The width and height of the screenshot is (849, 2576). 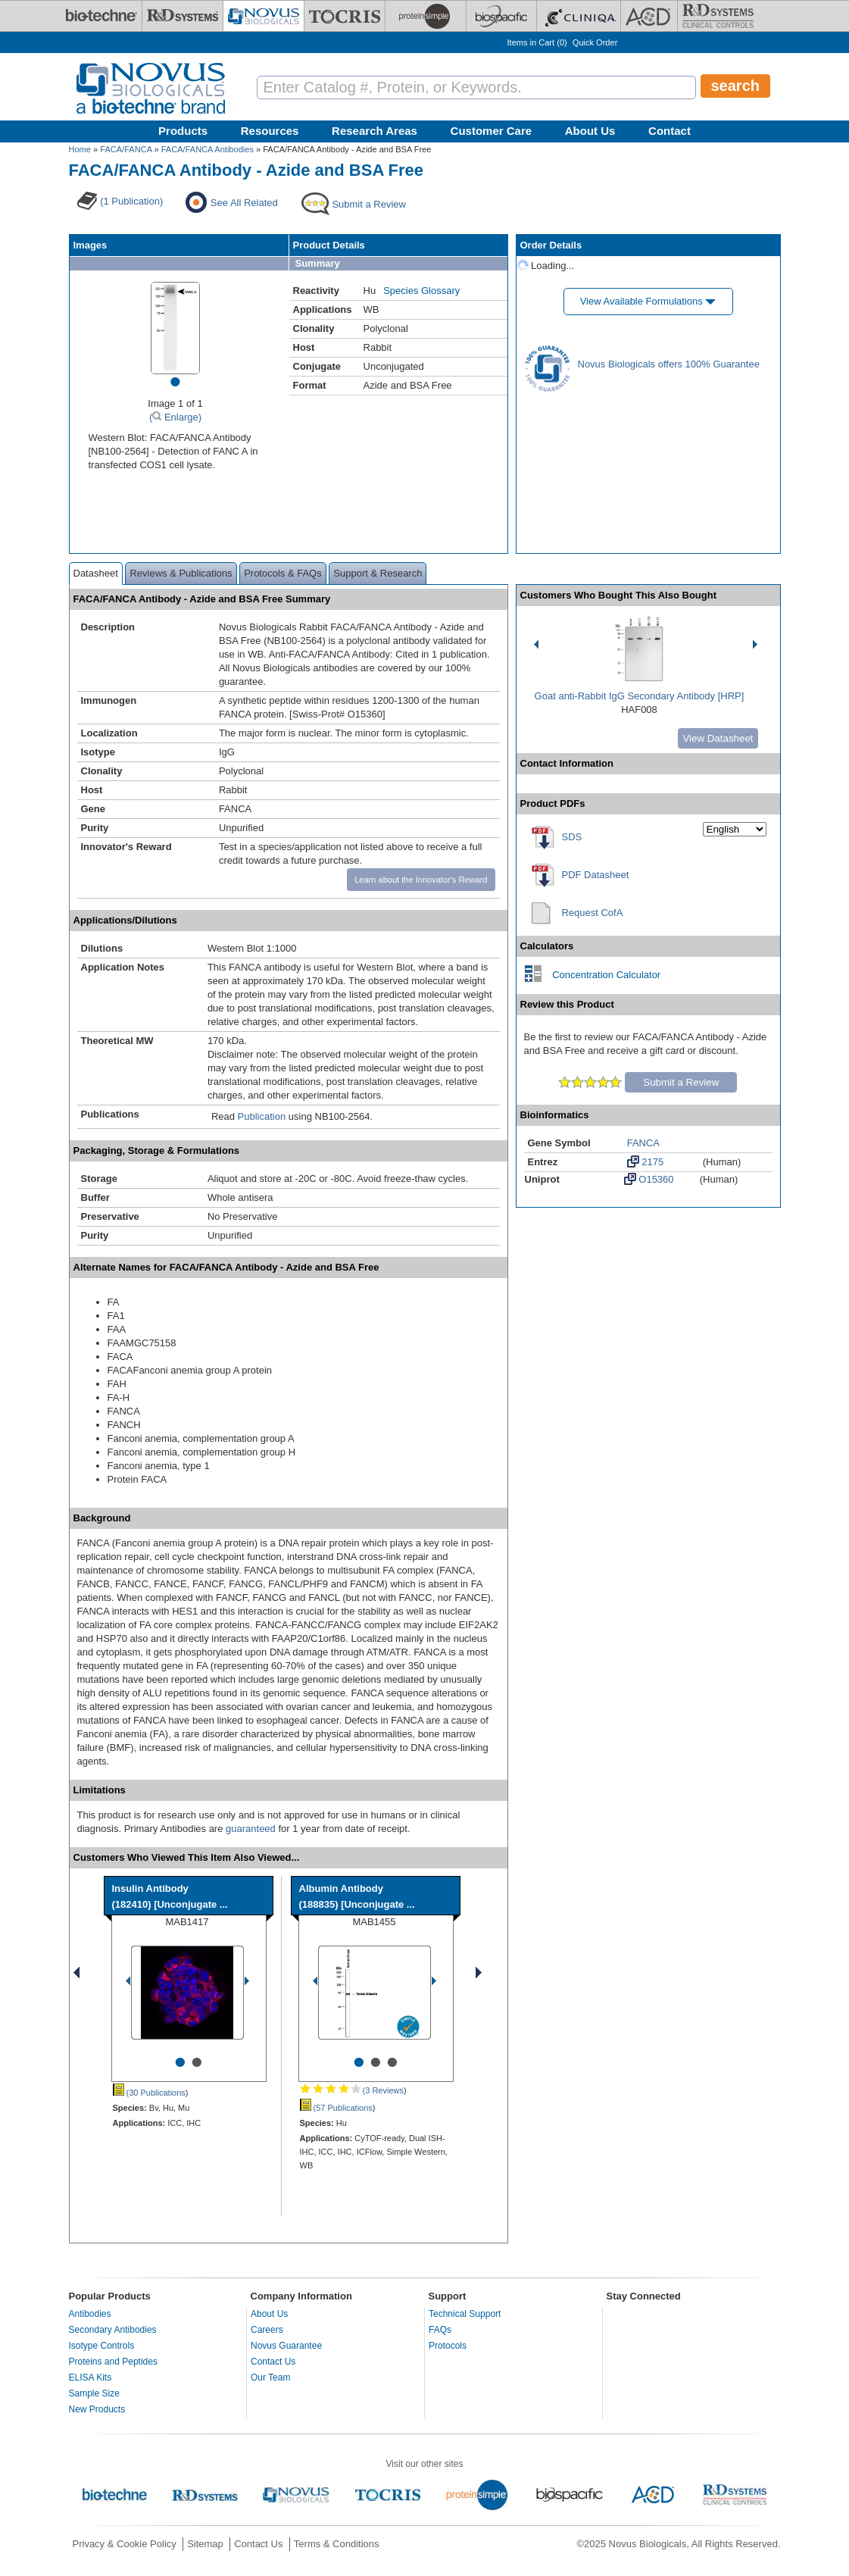 What do you see at coordinates (80, 149) in the screenshot?
I see `Home` at bounding box center [80, 149].